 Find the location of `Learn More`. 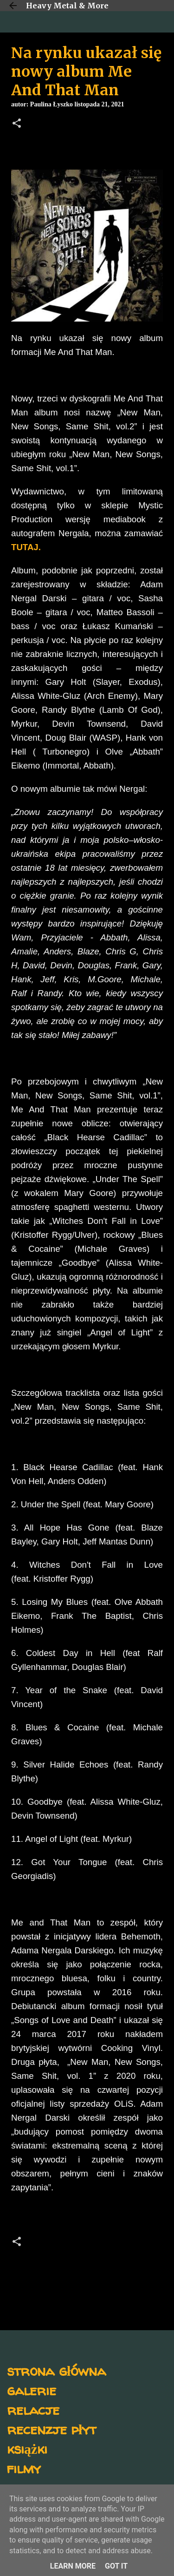

Learn More is located at coordinates (73, 2566).